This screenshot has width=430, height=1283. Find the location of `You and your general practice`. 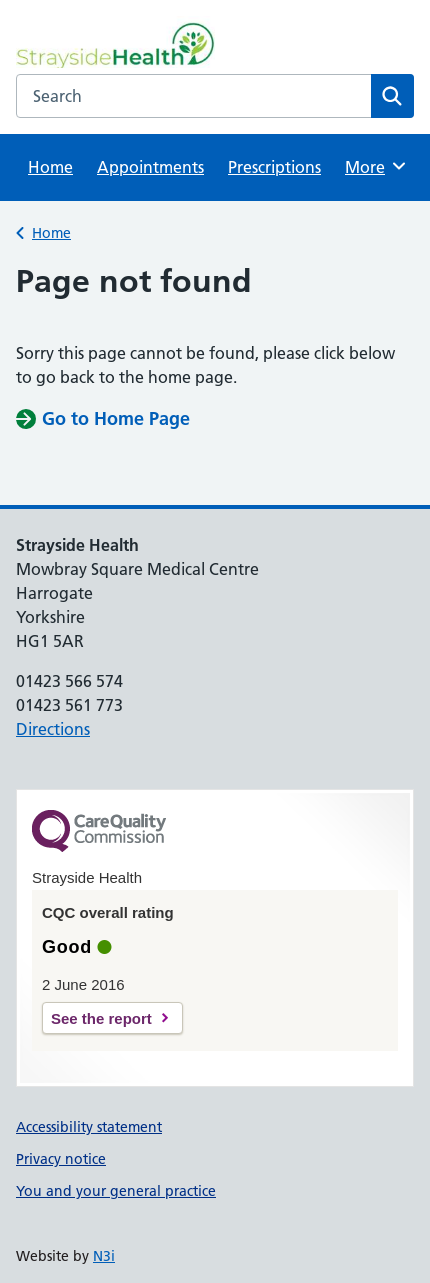

You and your general practice is located at coordinates (116, 1191).